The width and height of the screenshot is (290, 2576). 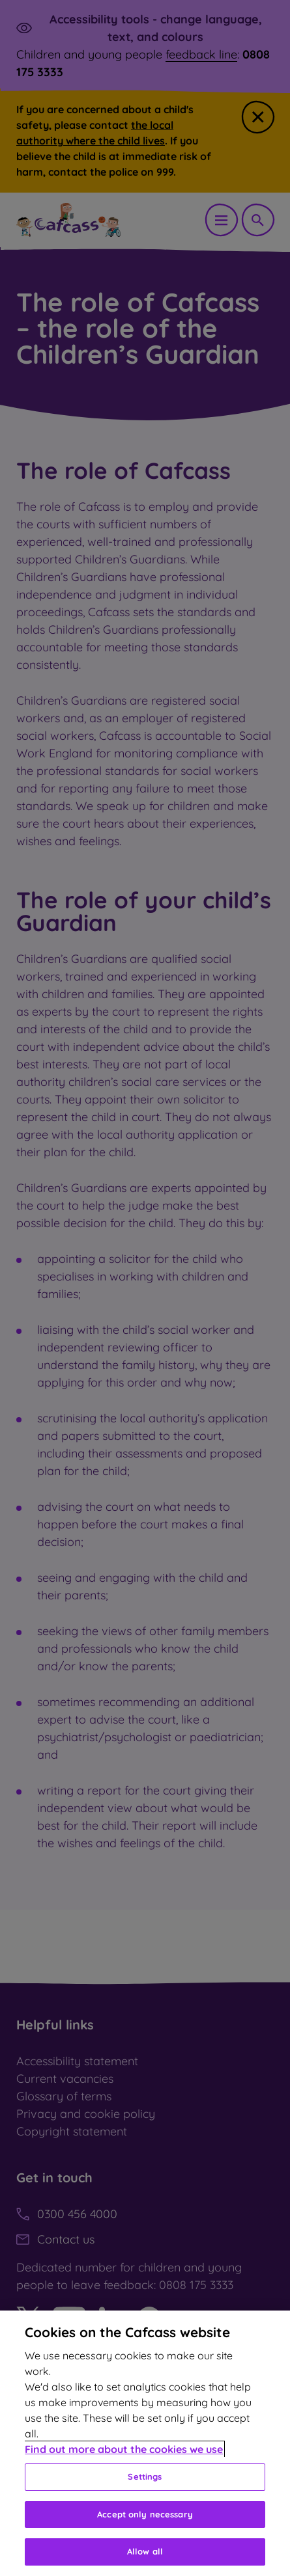 I want to click on Find out more about the cookies we use [More information about your privacy, opens in a new tab], so click(x=124, y=2449).